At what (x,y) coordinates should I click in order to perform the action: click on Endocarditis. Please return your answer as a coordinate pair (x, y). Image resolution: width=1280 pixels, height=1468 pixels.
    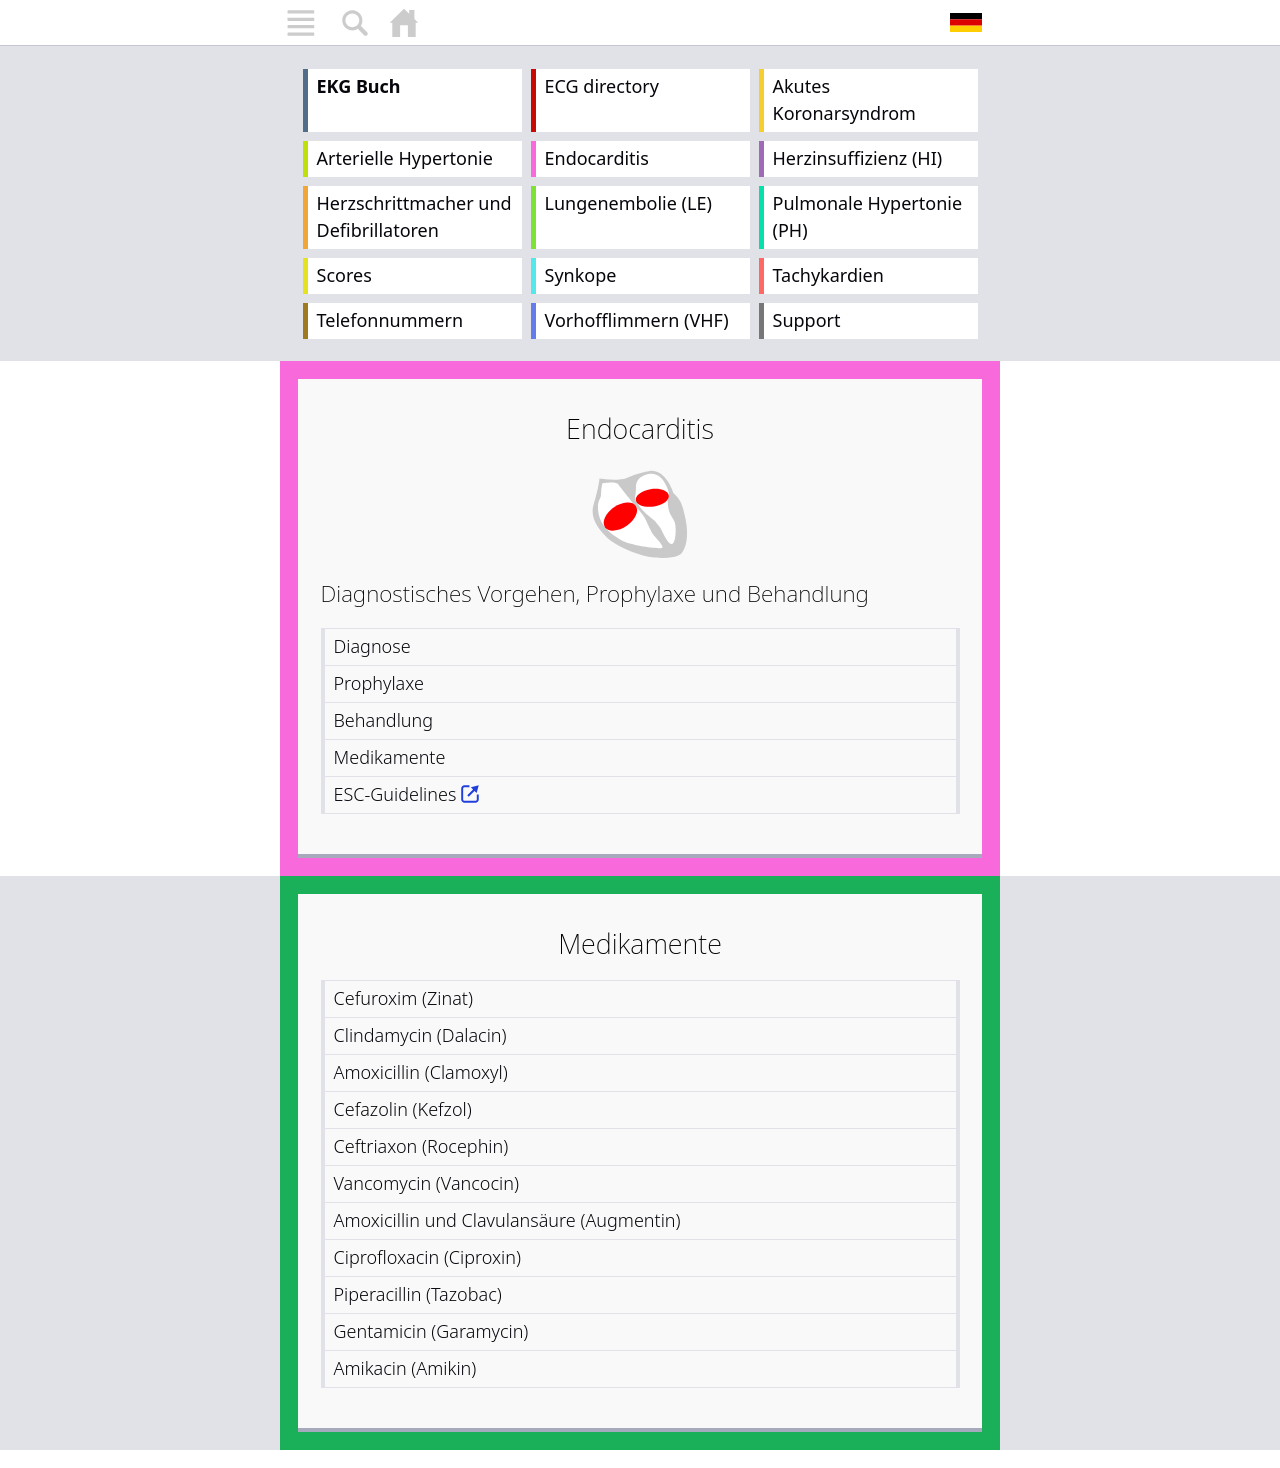
    Looking at the image, I should click on (597, 158).